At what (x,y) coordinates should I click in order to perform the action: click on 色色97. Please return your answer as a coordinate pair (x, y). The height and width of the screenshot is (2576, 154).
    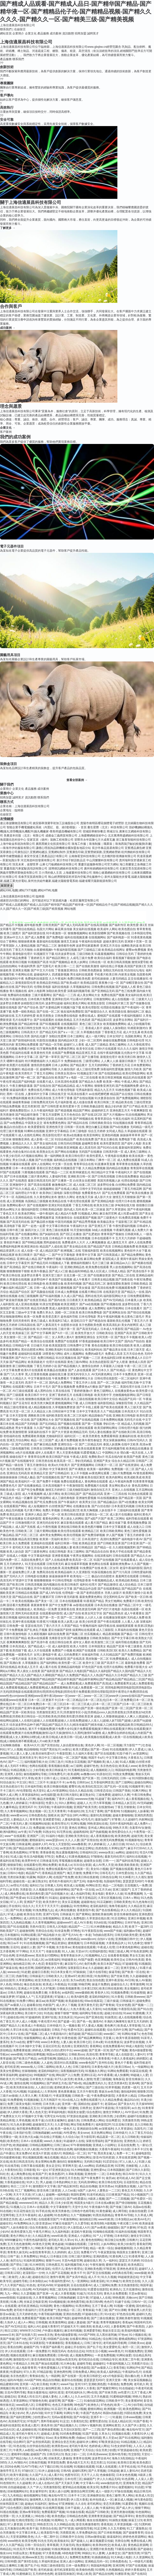
    Looking at the image, I should click on (108, 2301).